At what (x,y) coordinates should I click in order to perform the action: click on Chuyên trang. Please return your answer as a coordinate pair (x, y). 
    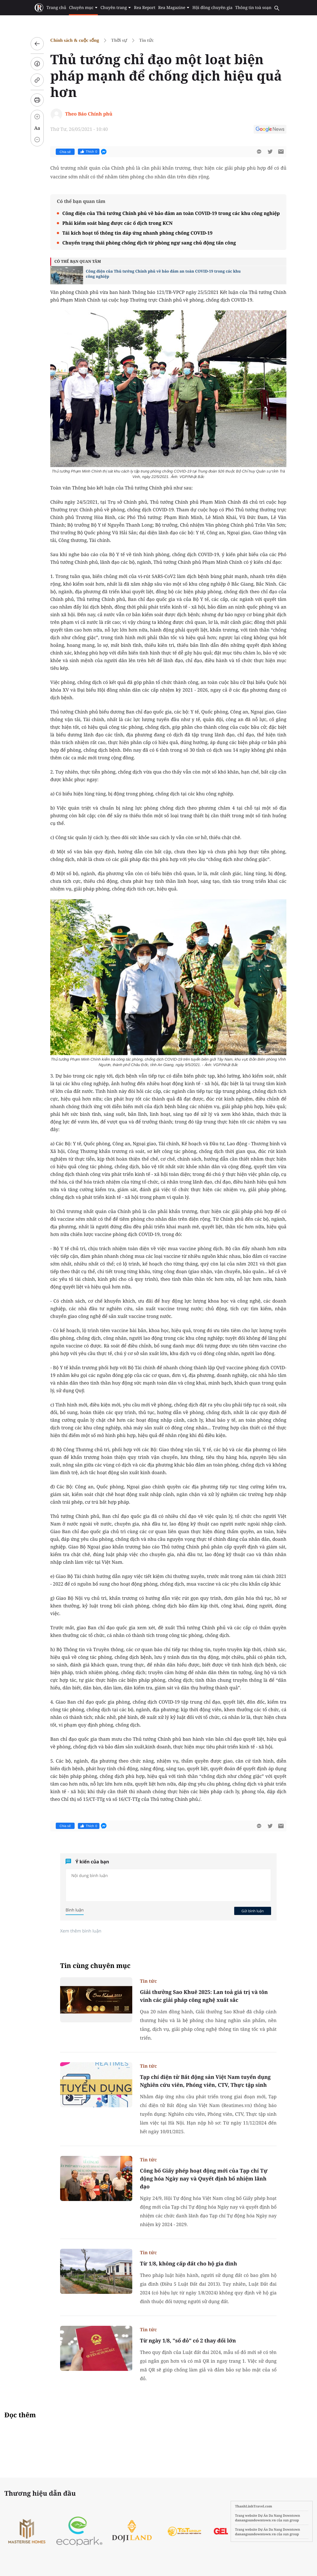
    Looking at the image, I should click on (116, 7).